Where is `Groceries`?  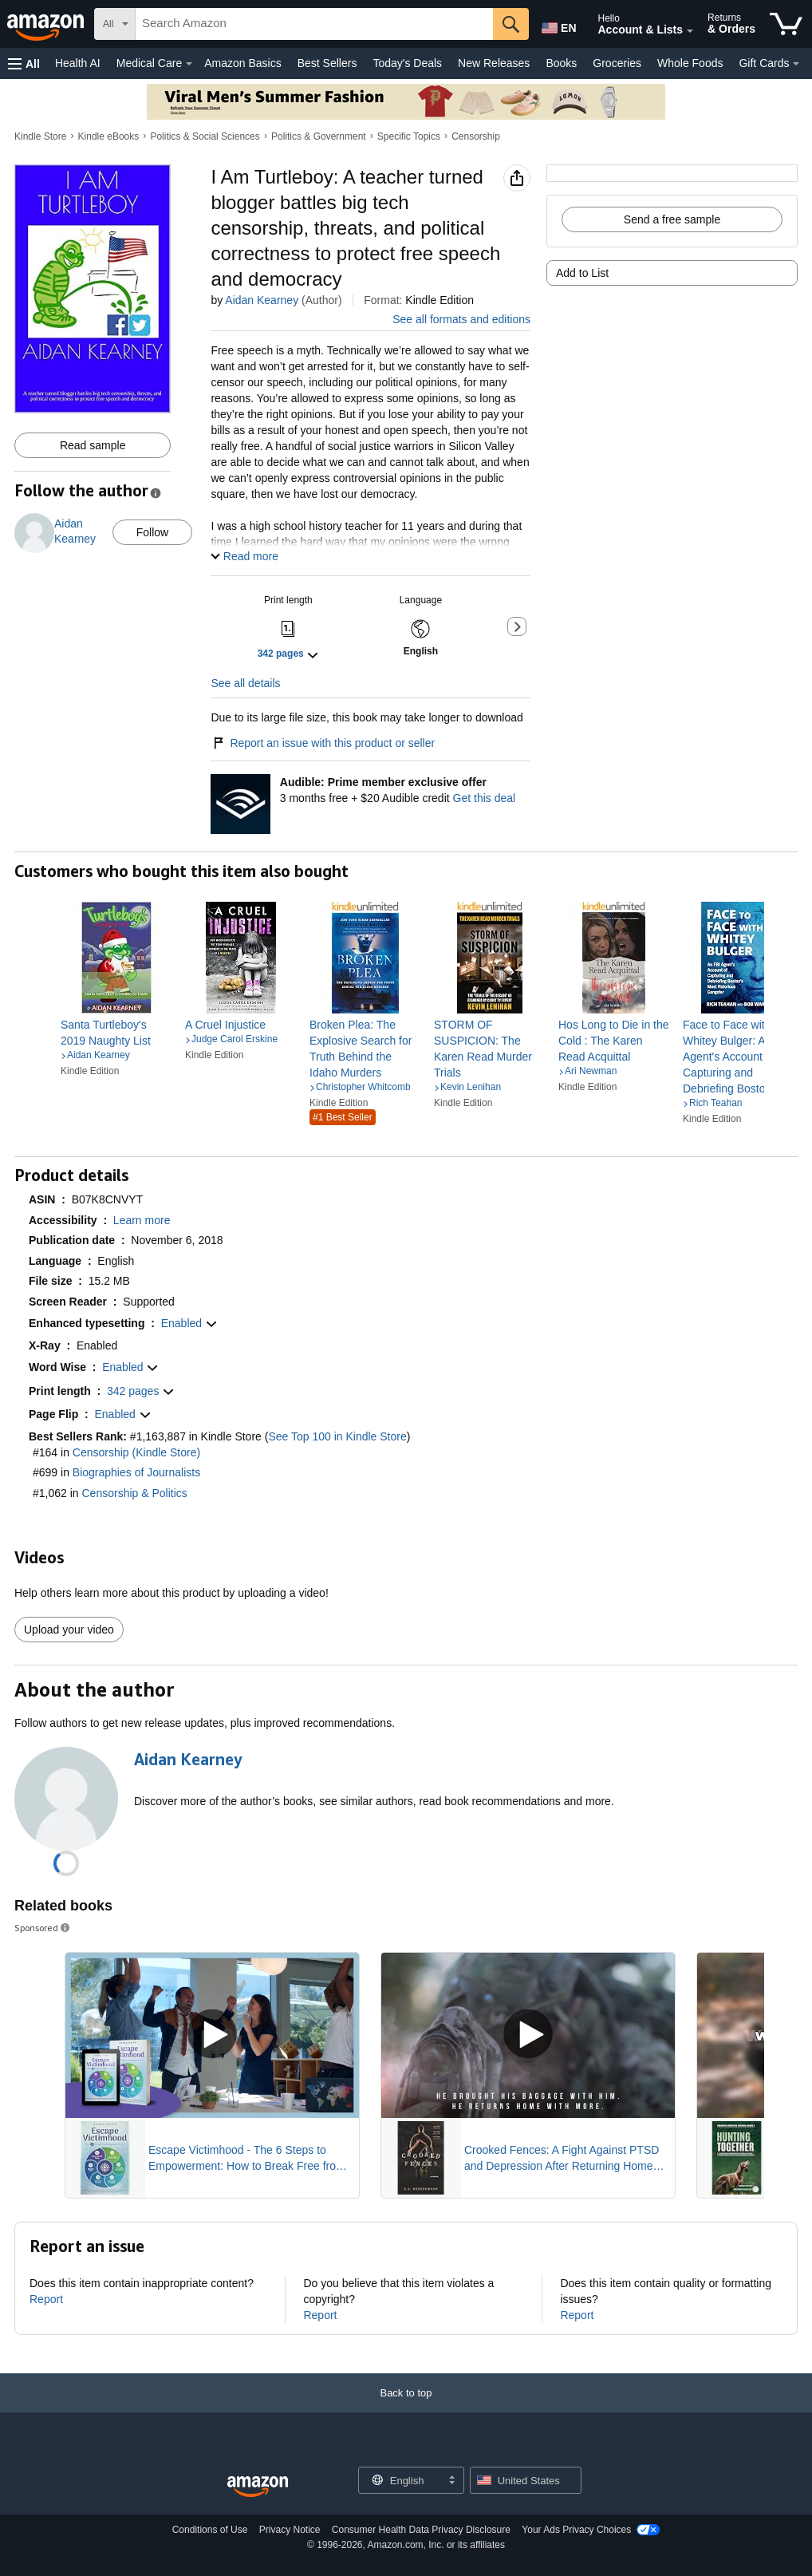
Groceries is located at coordinates (617, 63).